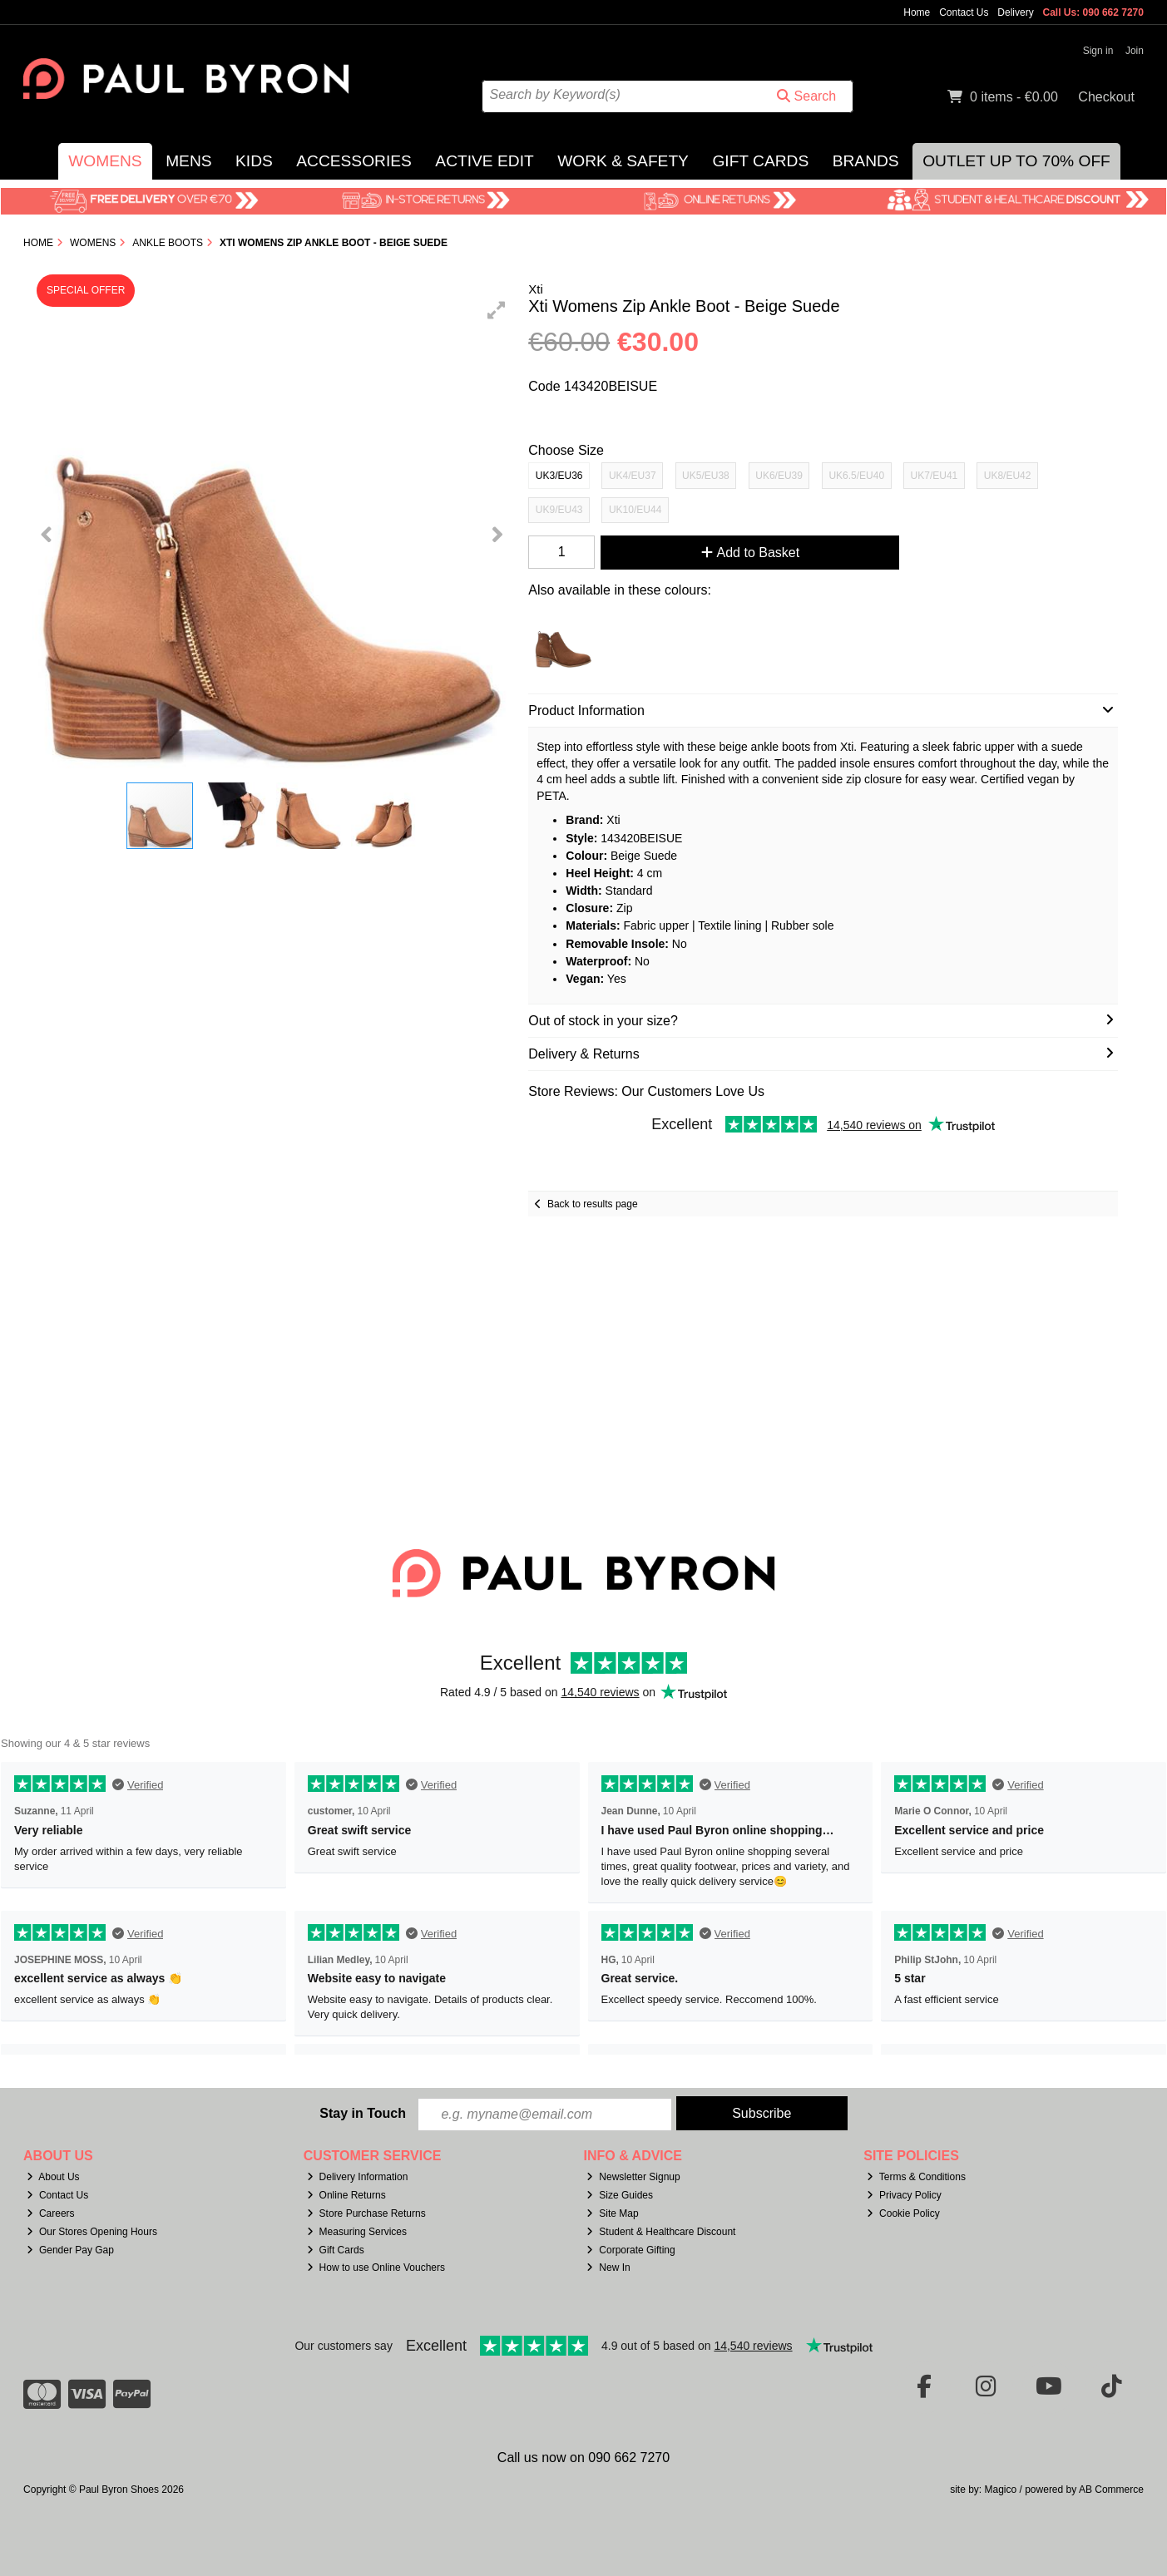 The height and width of the screenshot is (2576, 1167). Describe the element at coordinates (623, 161) in the screenshot. I see `Work & Safety` at that location.